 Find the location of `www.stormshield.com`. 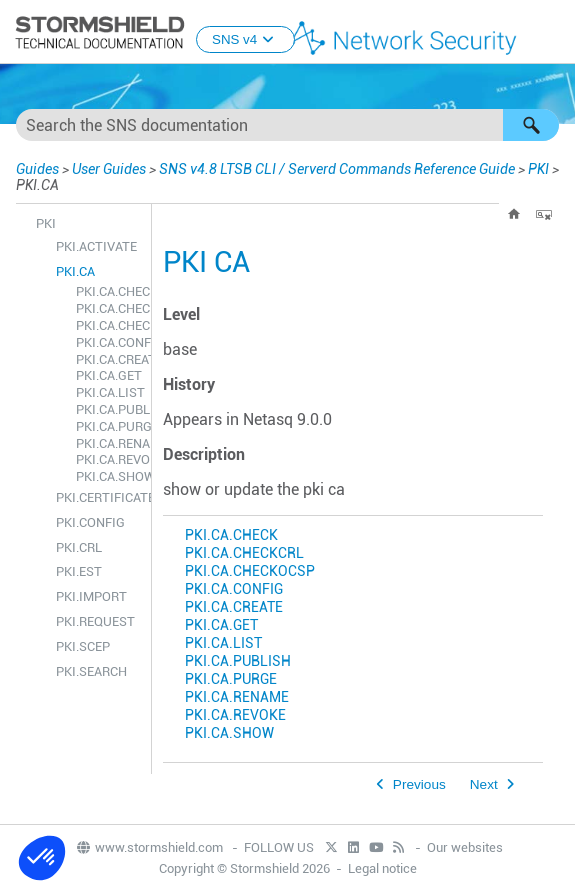

www.stormshield.com is located at coordinates (149, 847).